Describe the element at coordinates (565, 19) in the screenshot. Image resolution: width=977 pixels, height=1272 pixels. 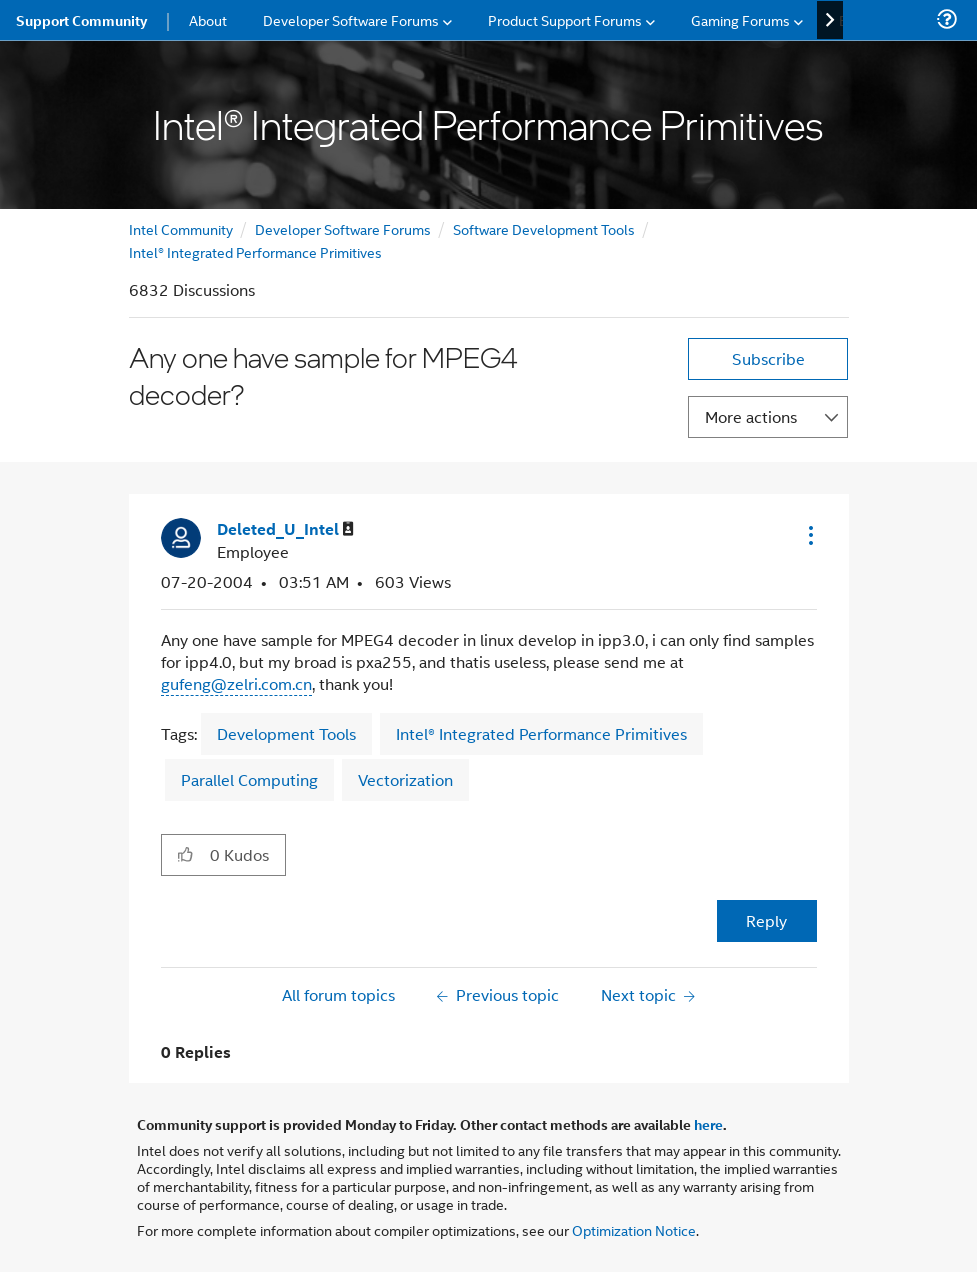
I see `Product Support Forums [menuitem]` at that location.